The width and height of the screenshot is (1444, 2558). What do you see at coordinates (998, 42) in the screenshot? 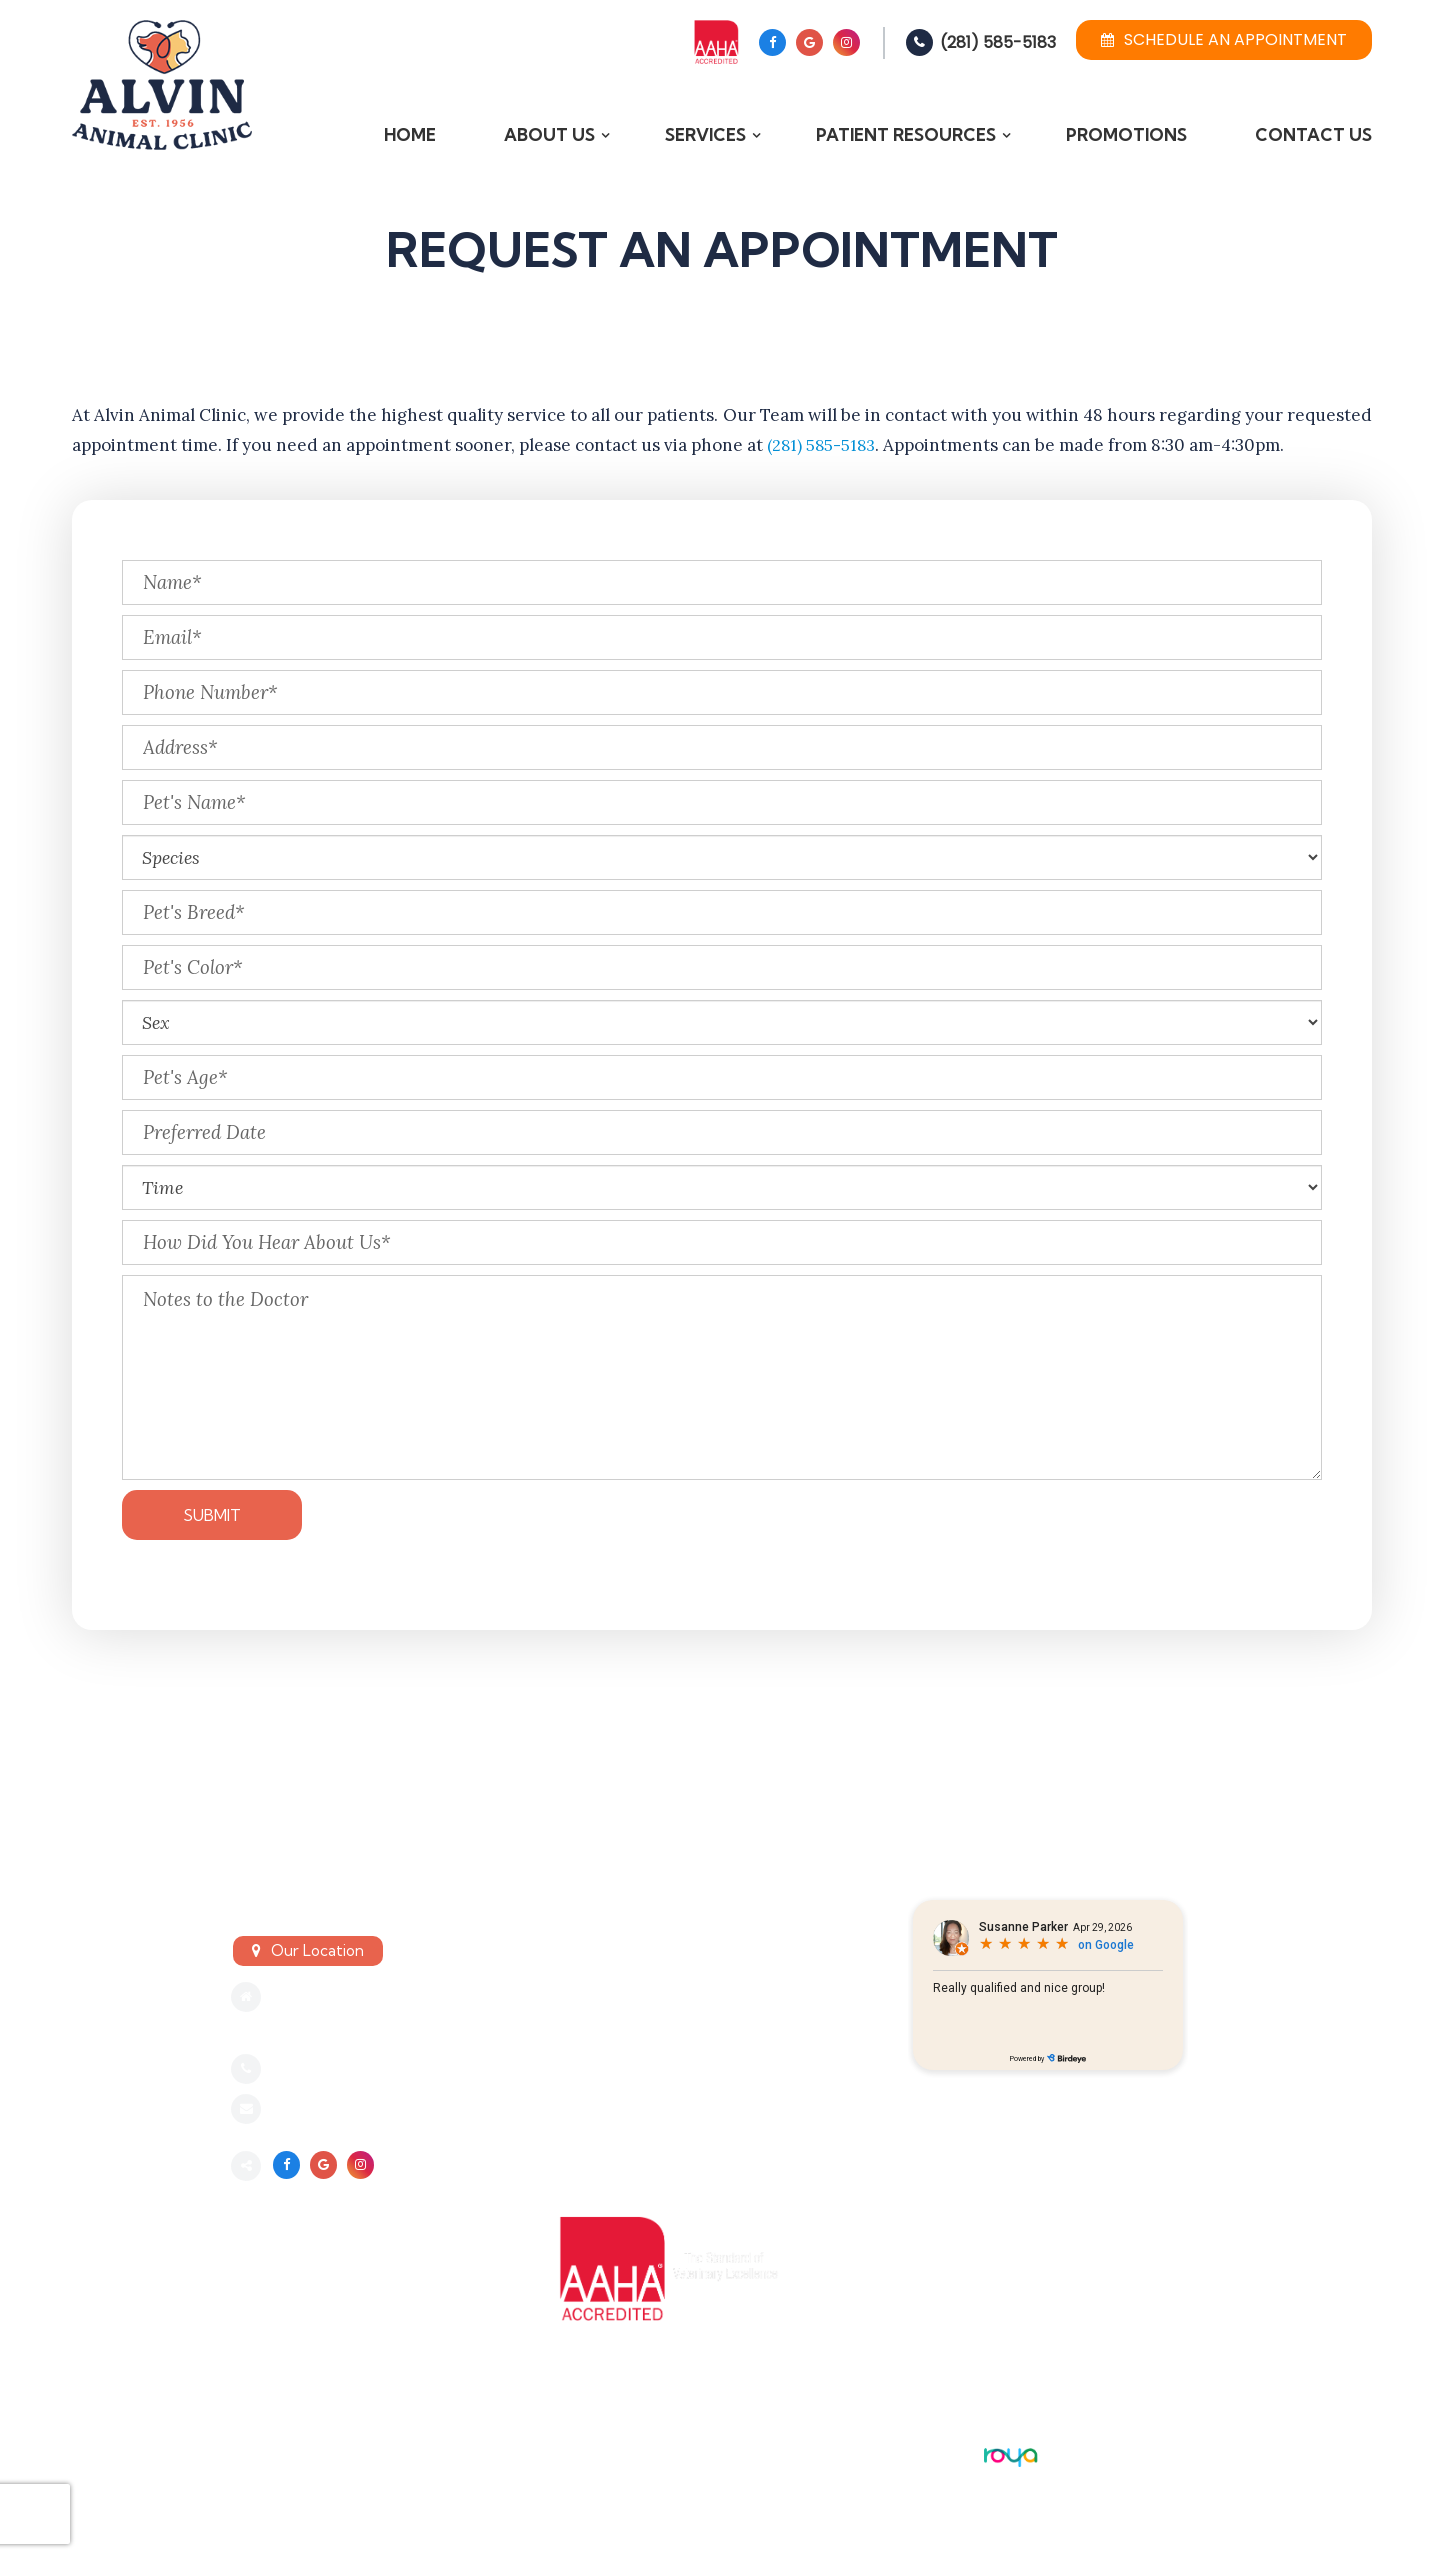
I see `(281) 585-5183` at bounding box center [998, 42].